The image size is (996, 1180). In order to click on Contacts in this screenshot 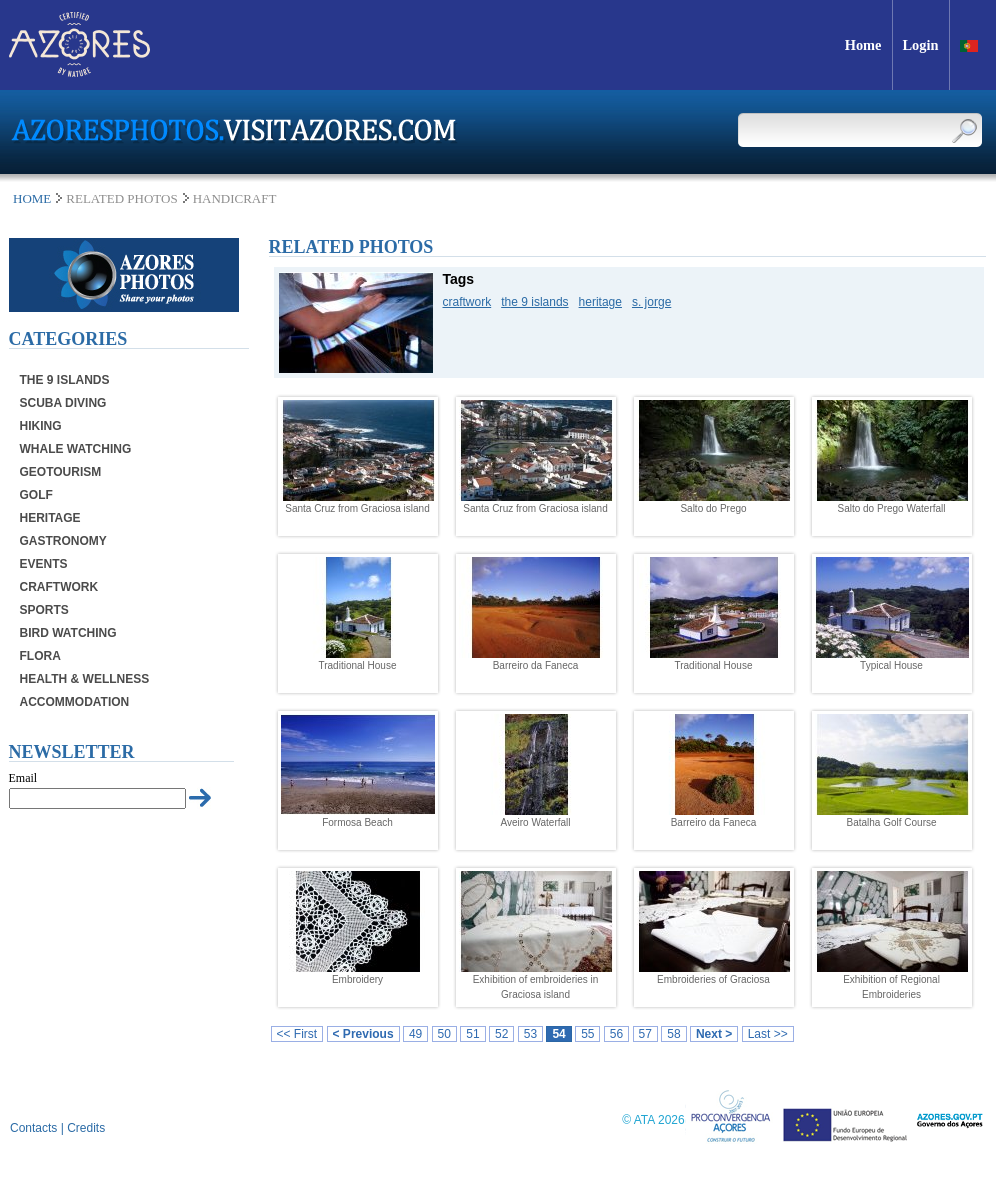, I will do `click(33, 1128)`.